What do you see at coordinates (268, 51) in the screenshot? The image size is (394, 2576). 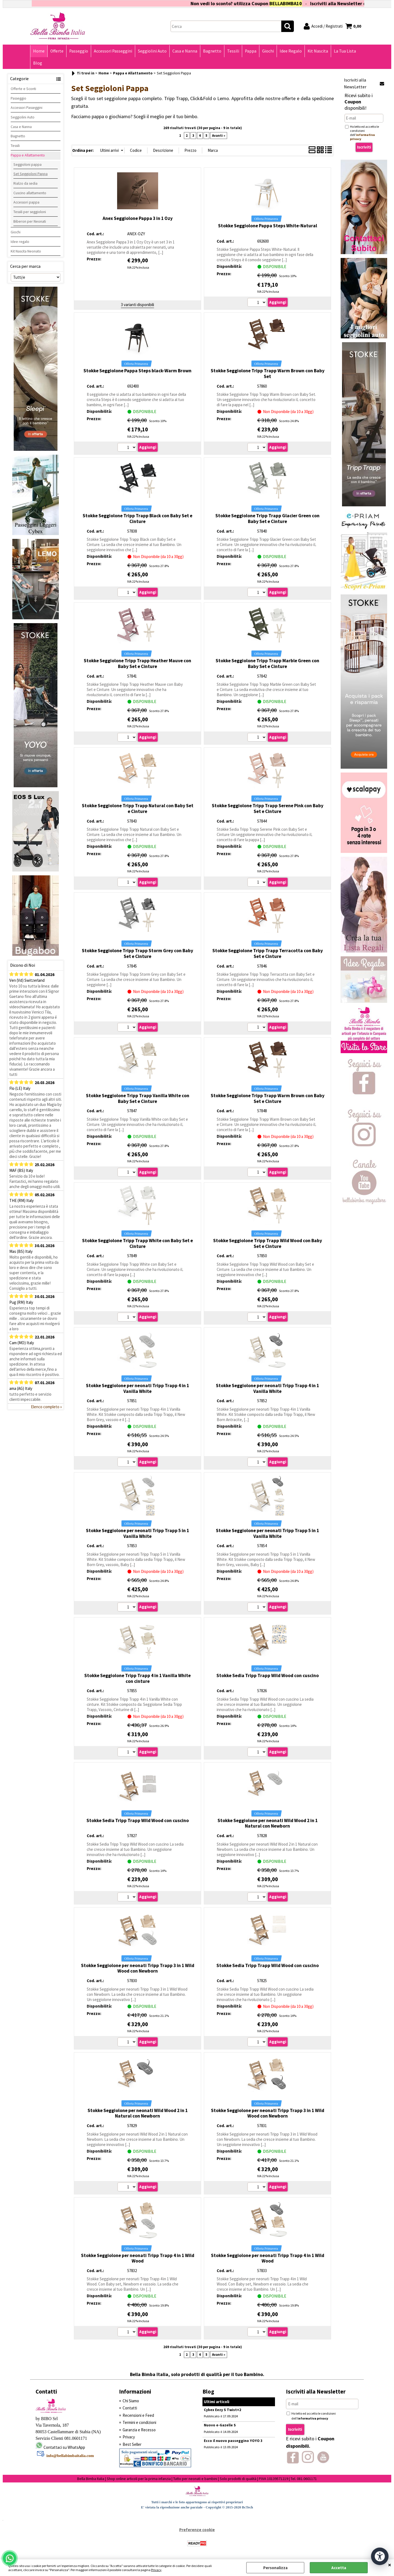 I see `Giochi` at bounding box center [268, 51].